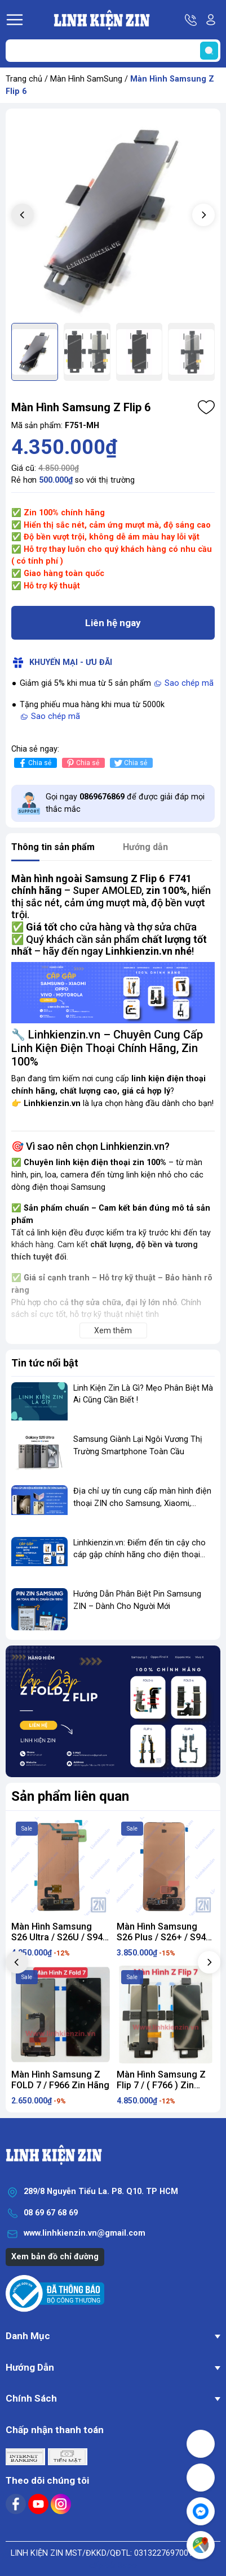 This screenshot has height=2576, width=226. Describe the element at coordinates (113, 622) in the screenshot. I see `Liên hệ ngay` at that location.